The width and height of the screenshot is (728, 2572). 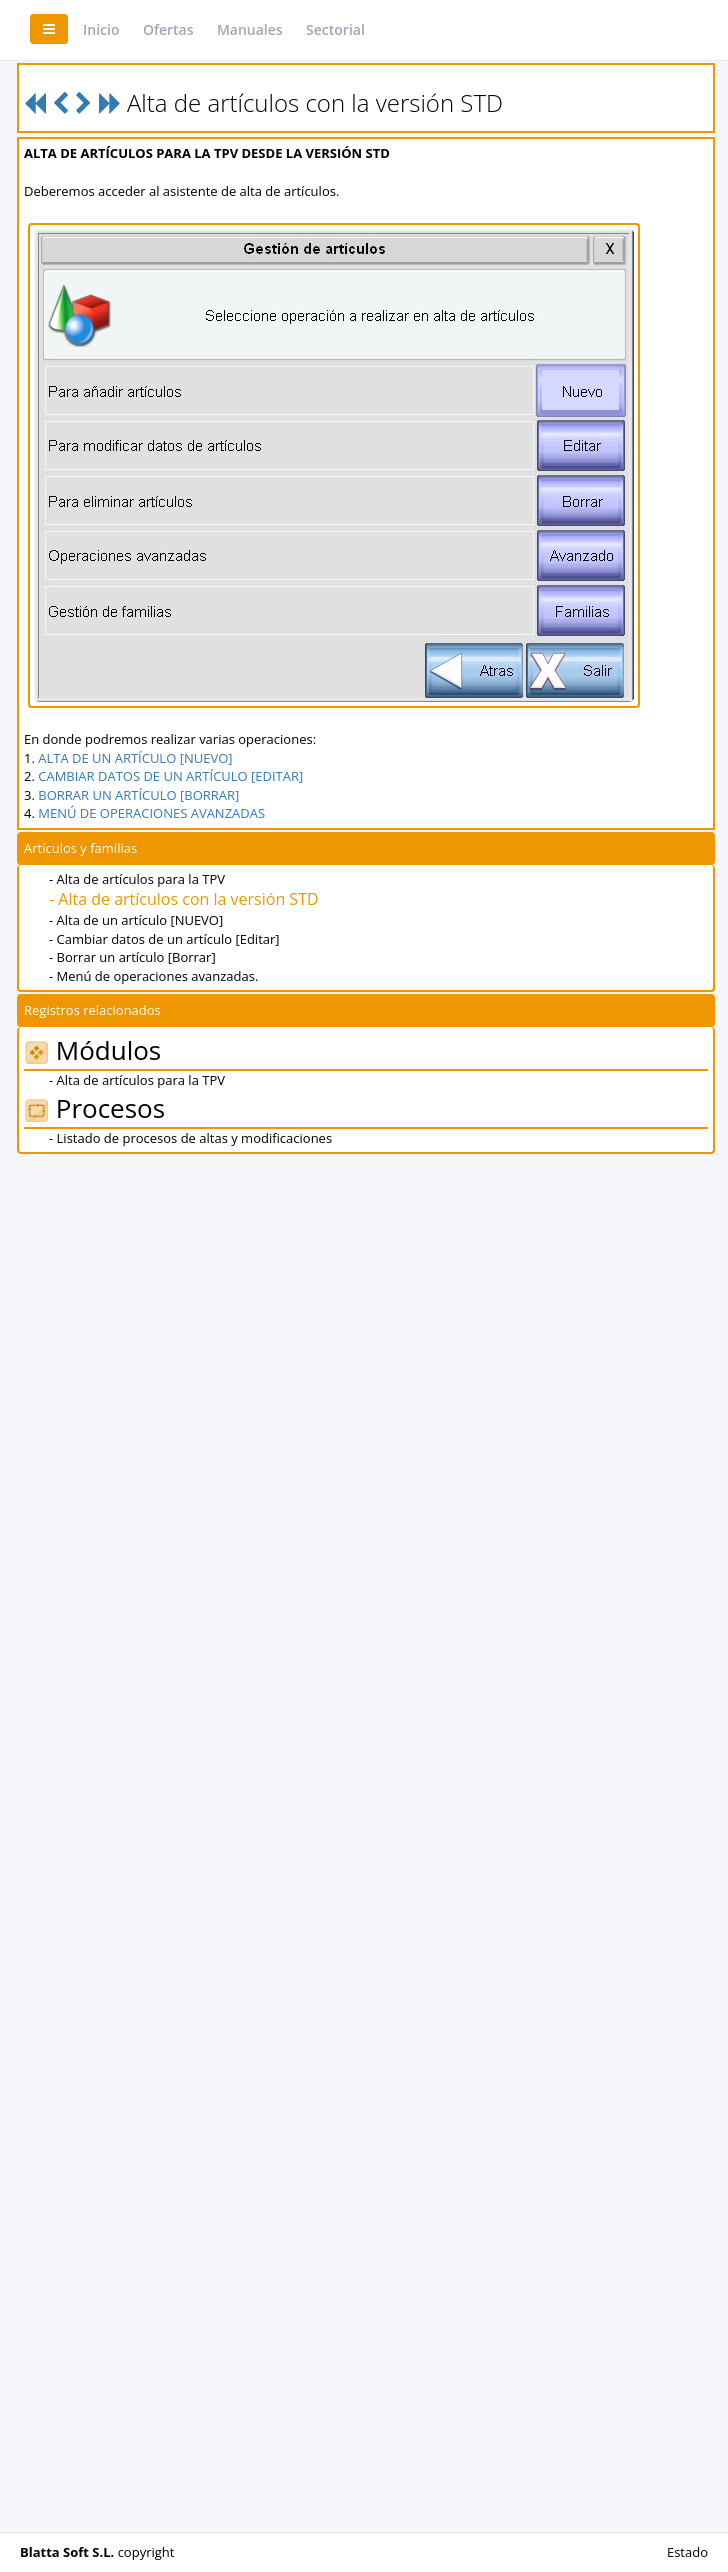 What do you see at coordinates (168, 29) in the screenshot?
I see `Ofertas` at bounding box center [168, 29].